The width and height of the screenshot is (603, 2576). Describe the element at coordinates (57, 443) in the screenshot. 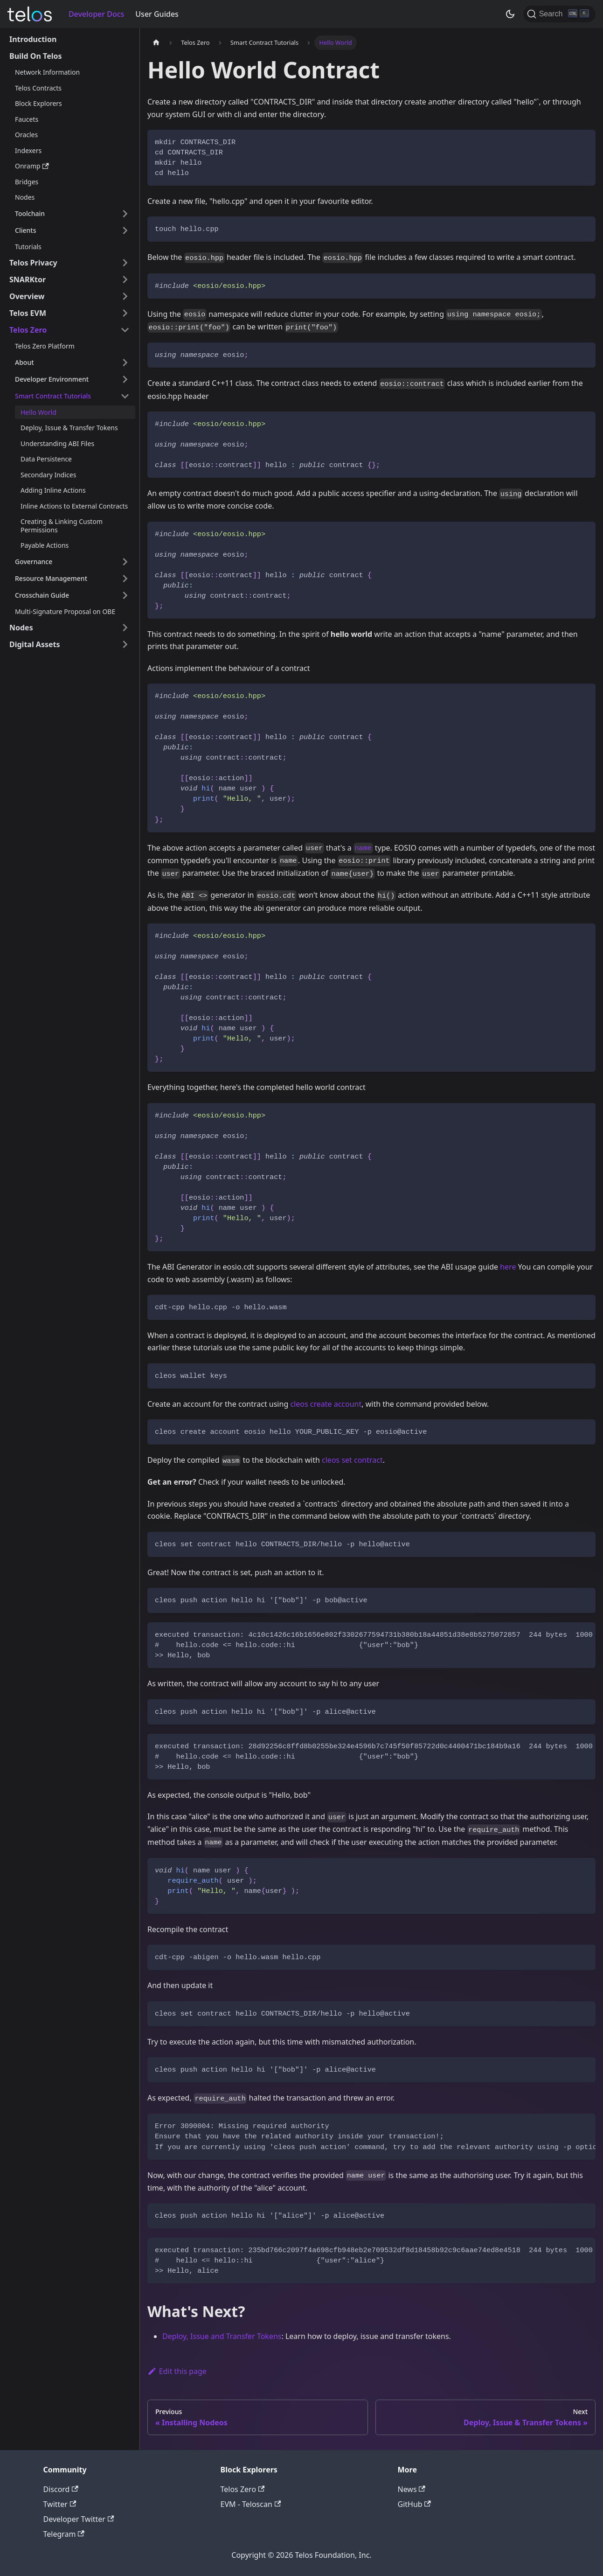

I see `Understanding ABI Files` at that location.